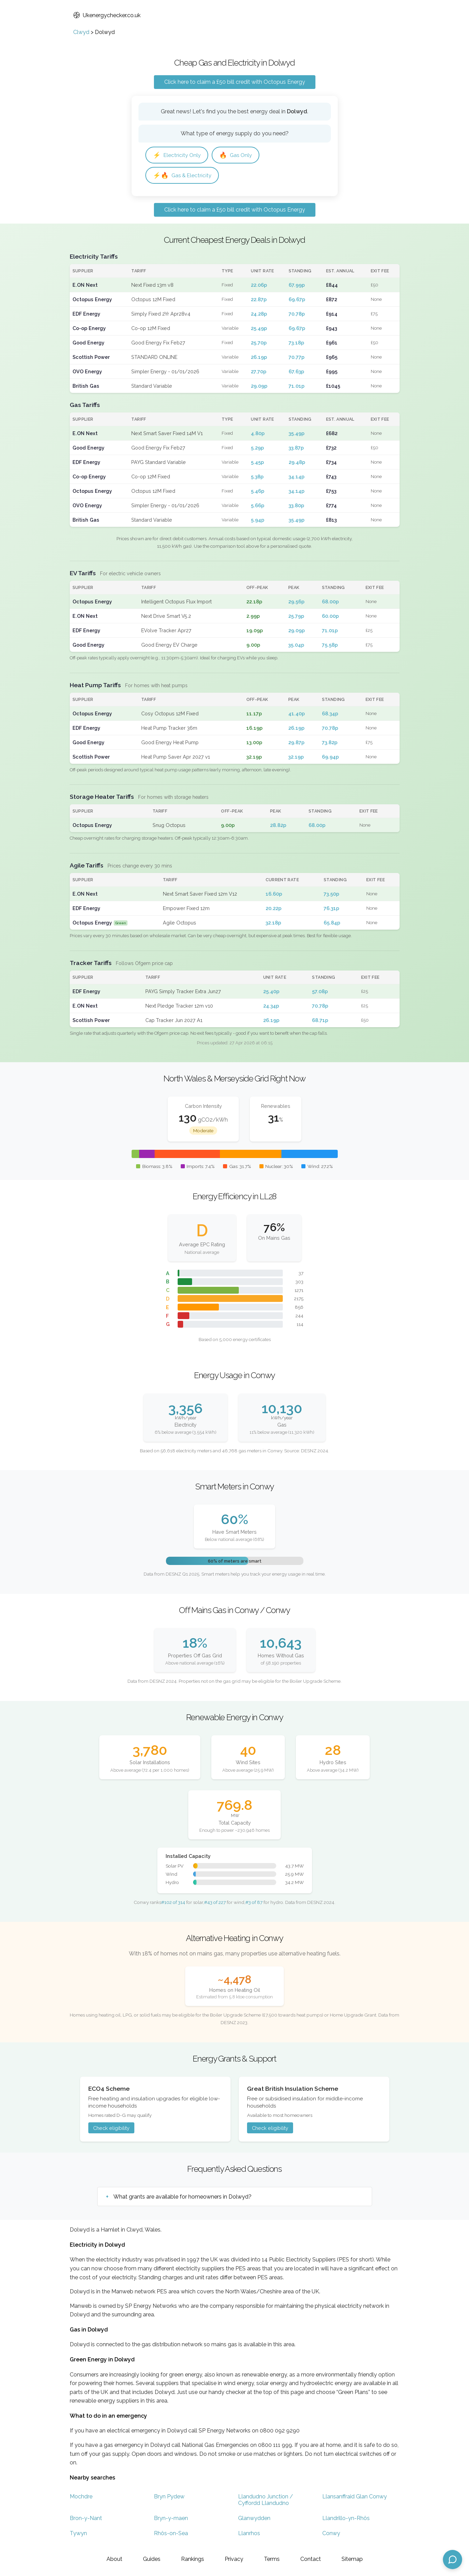  Describe the element at coordinates (235, 155) in the screenshot. I see `Gas Only` at that location.